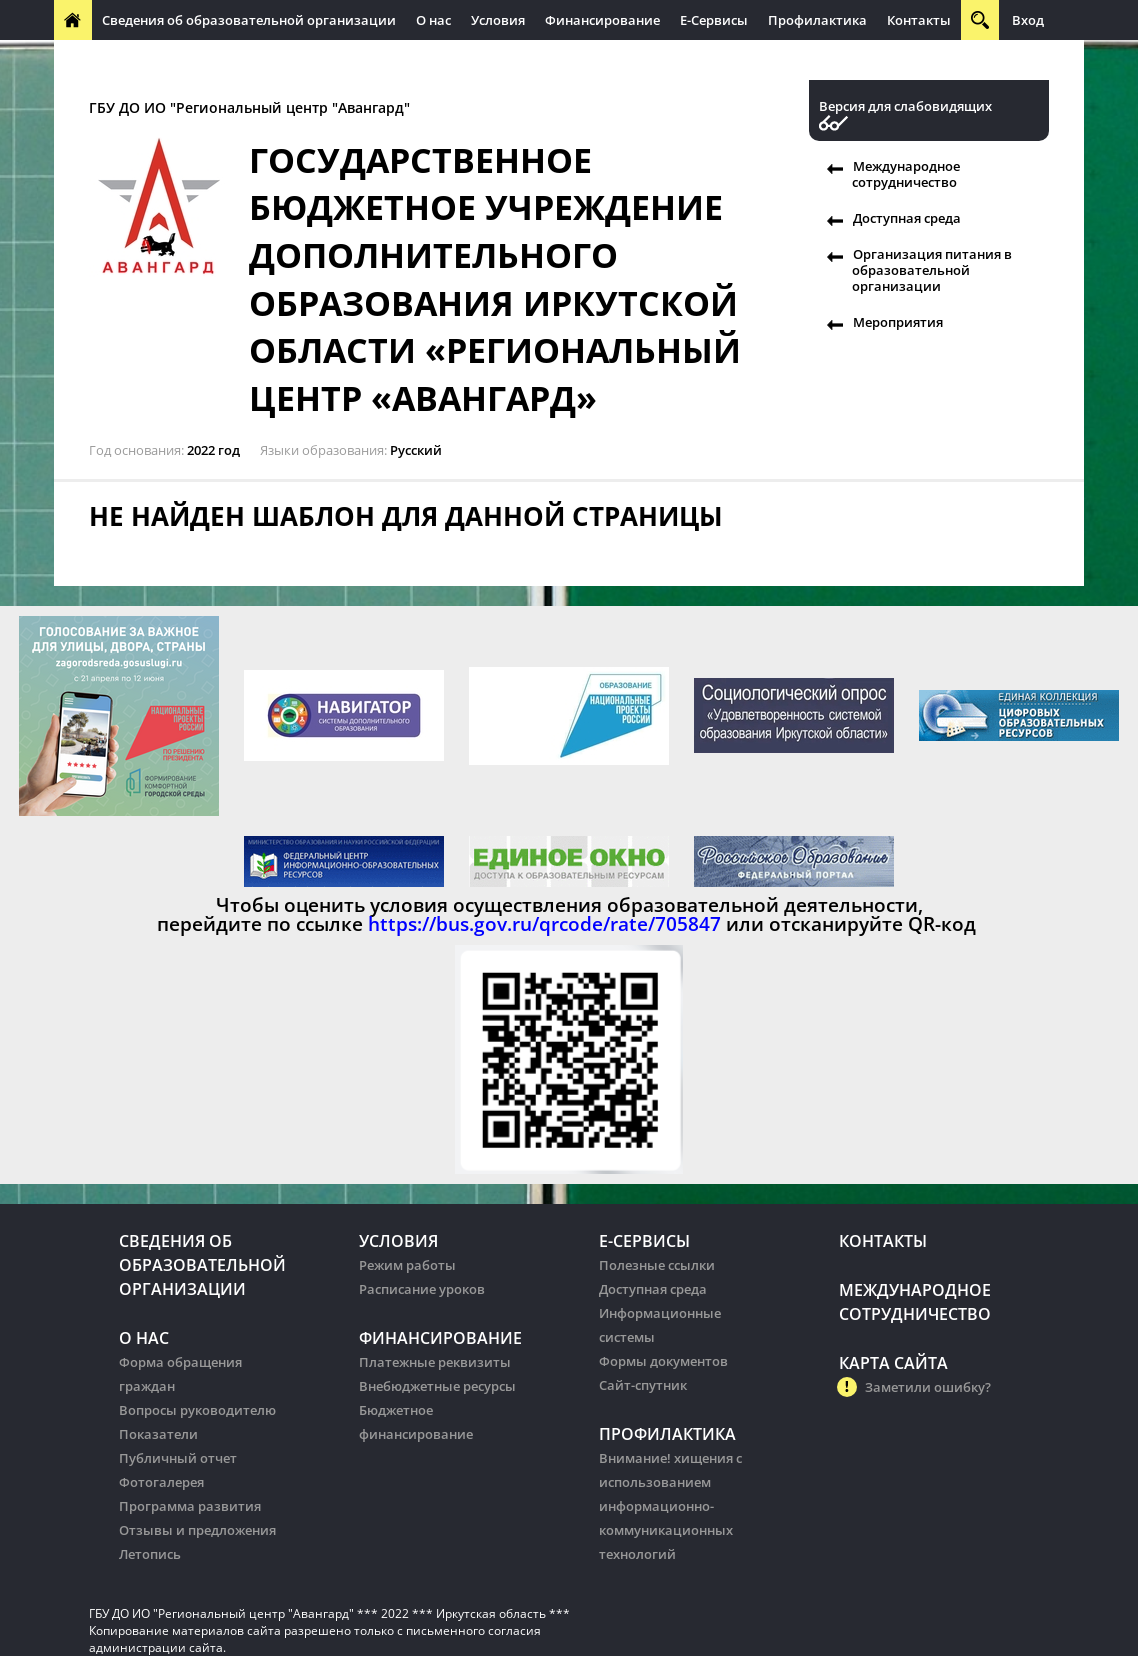 This screenshot has height=1656, width=1138. Describe the element at coordinates (928, 1387) in the screenshot. I see `Заметили ошибку?` at that location.